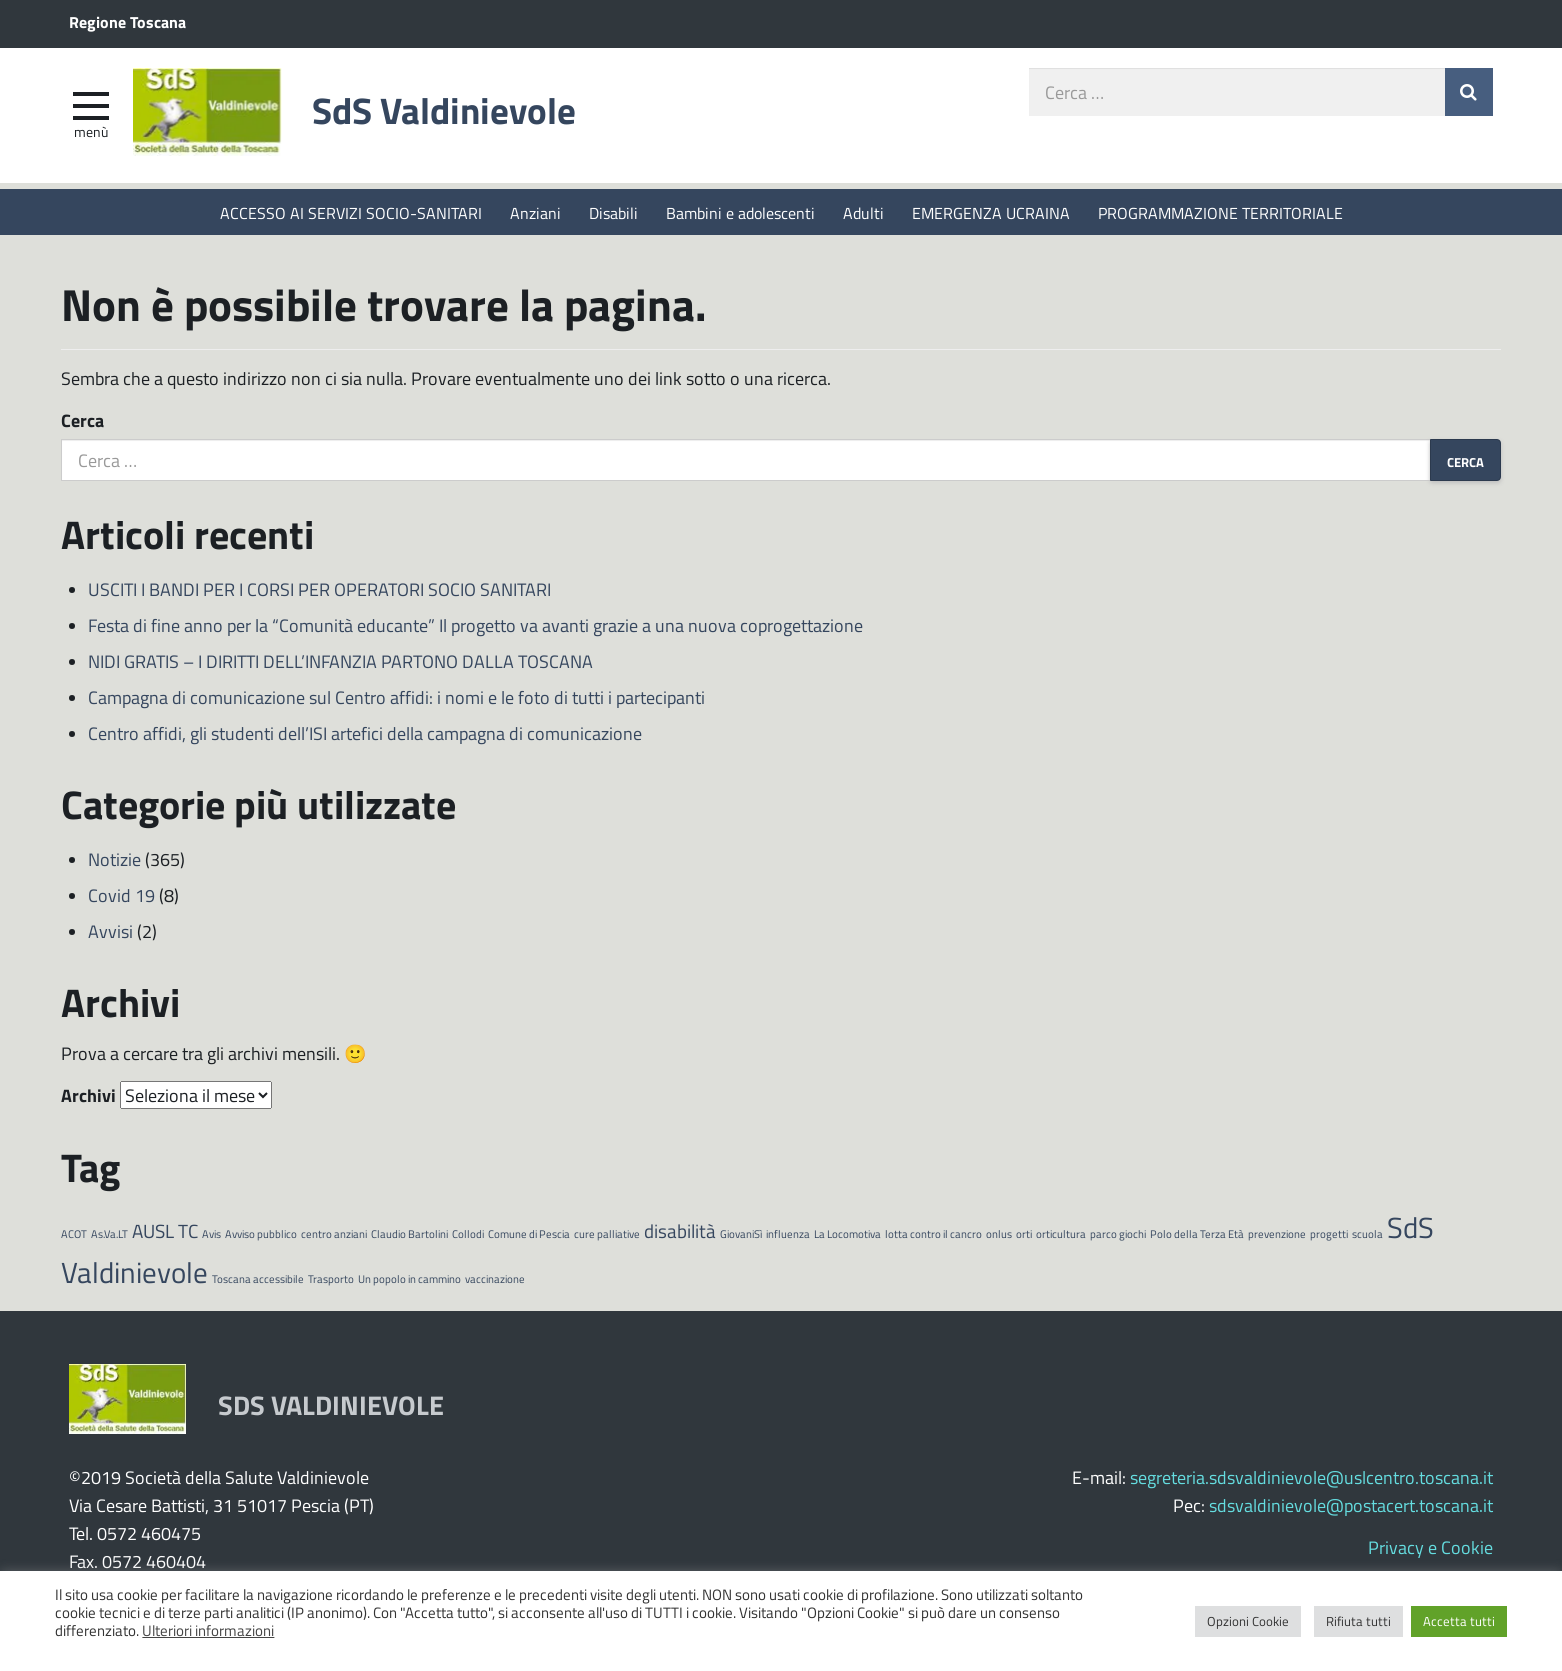 The height and width of the screenshot is (1671, 1562). Describe the element at coordinates (468, 1235) in the screenshot. I see `Collodi [Collodi (1 elemento)]` at that location.